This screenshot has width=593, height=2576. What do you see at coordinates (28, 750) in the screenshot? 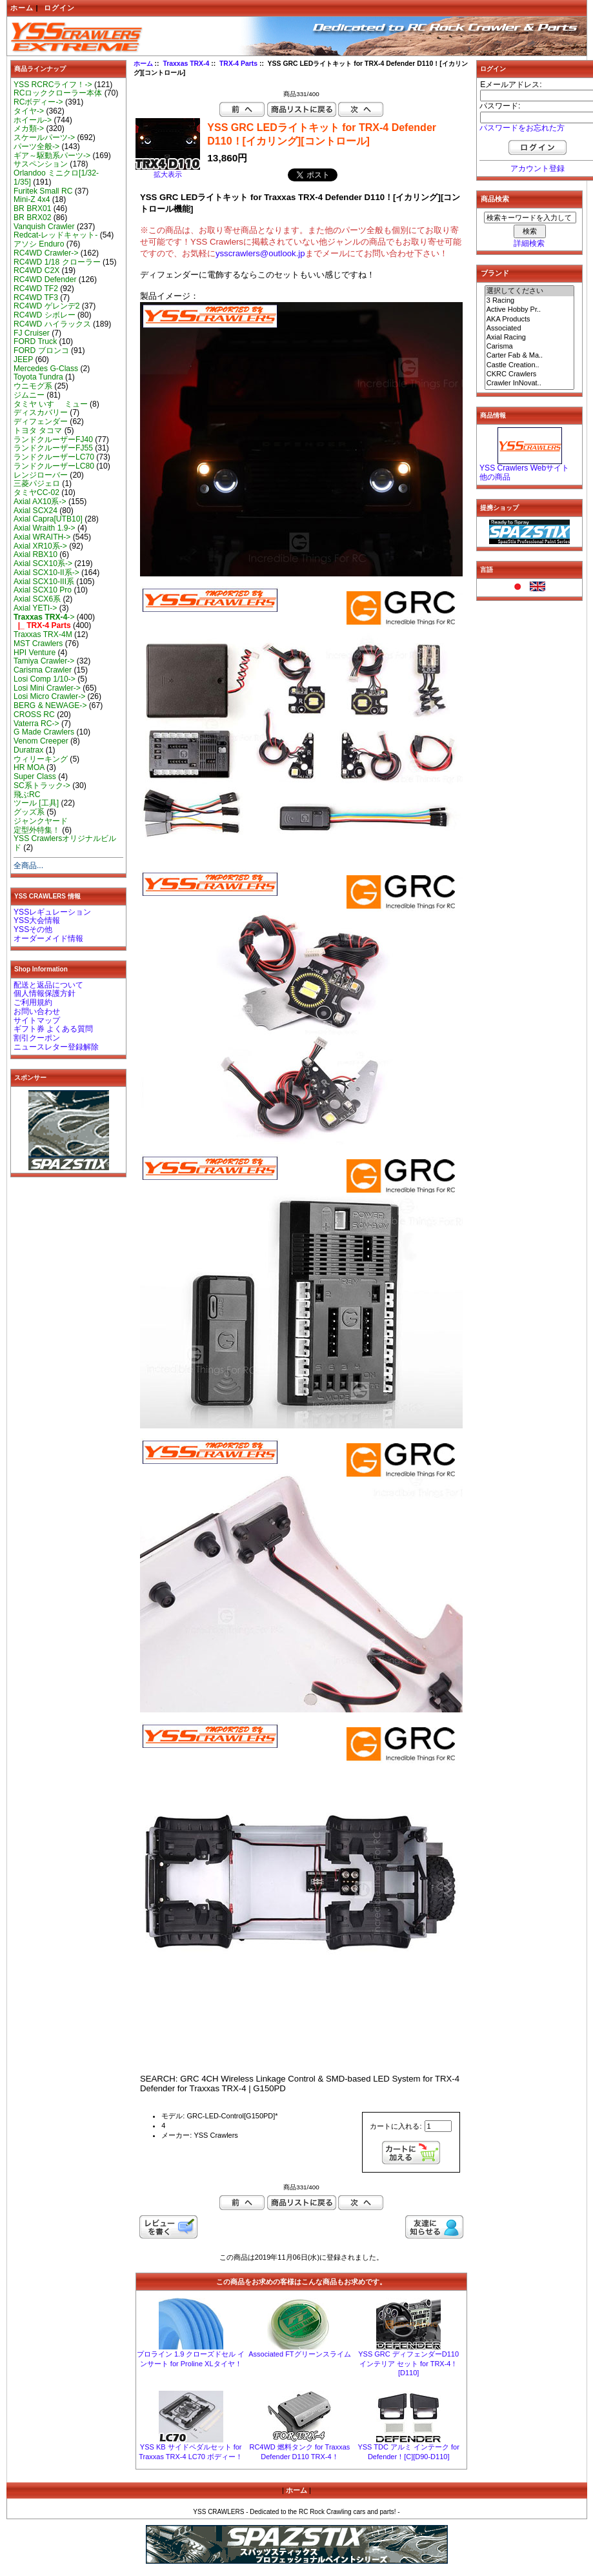
I see `Duratrax` at bounding box center [28, 750].